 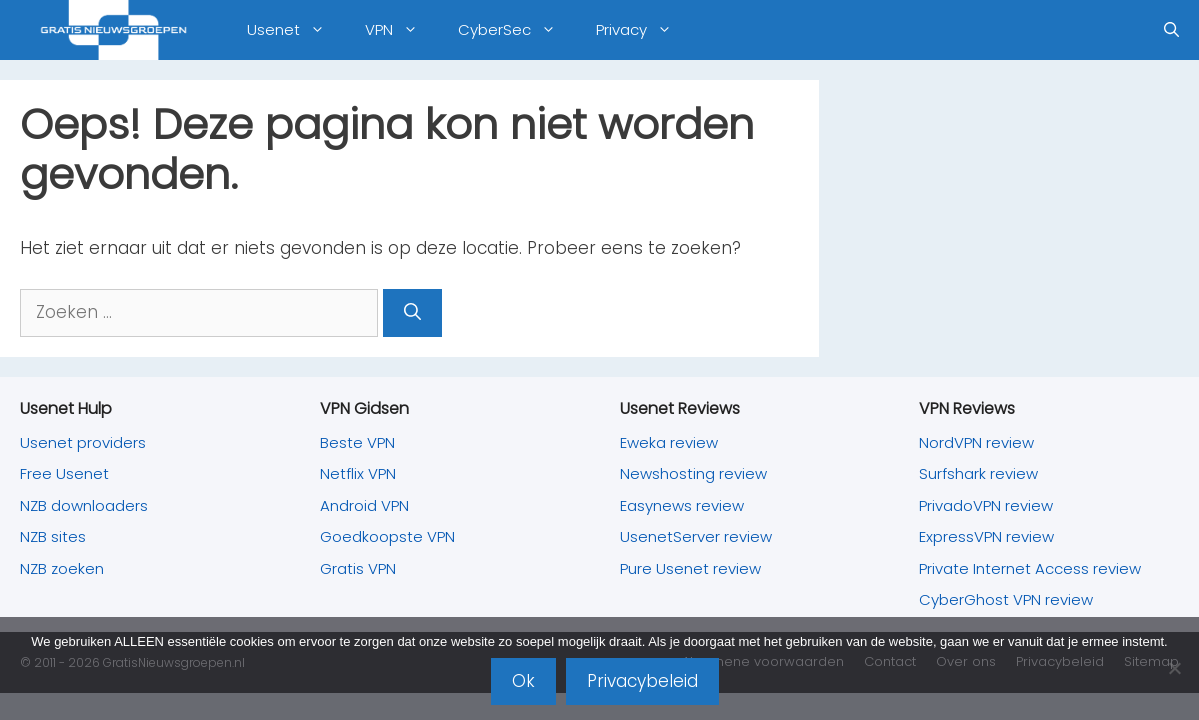 I want to click on CyberGhost VPN review, so click(x=1006, y=599).